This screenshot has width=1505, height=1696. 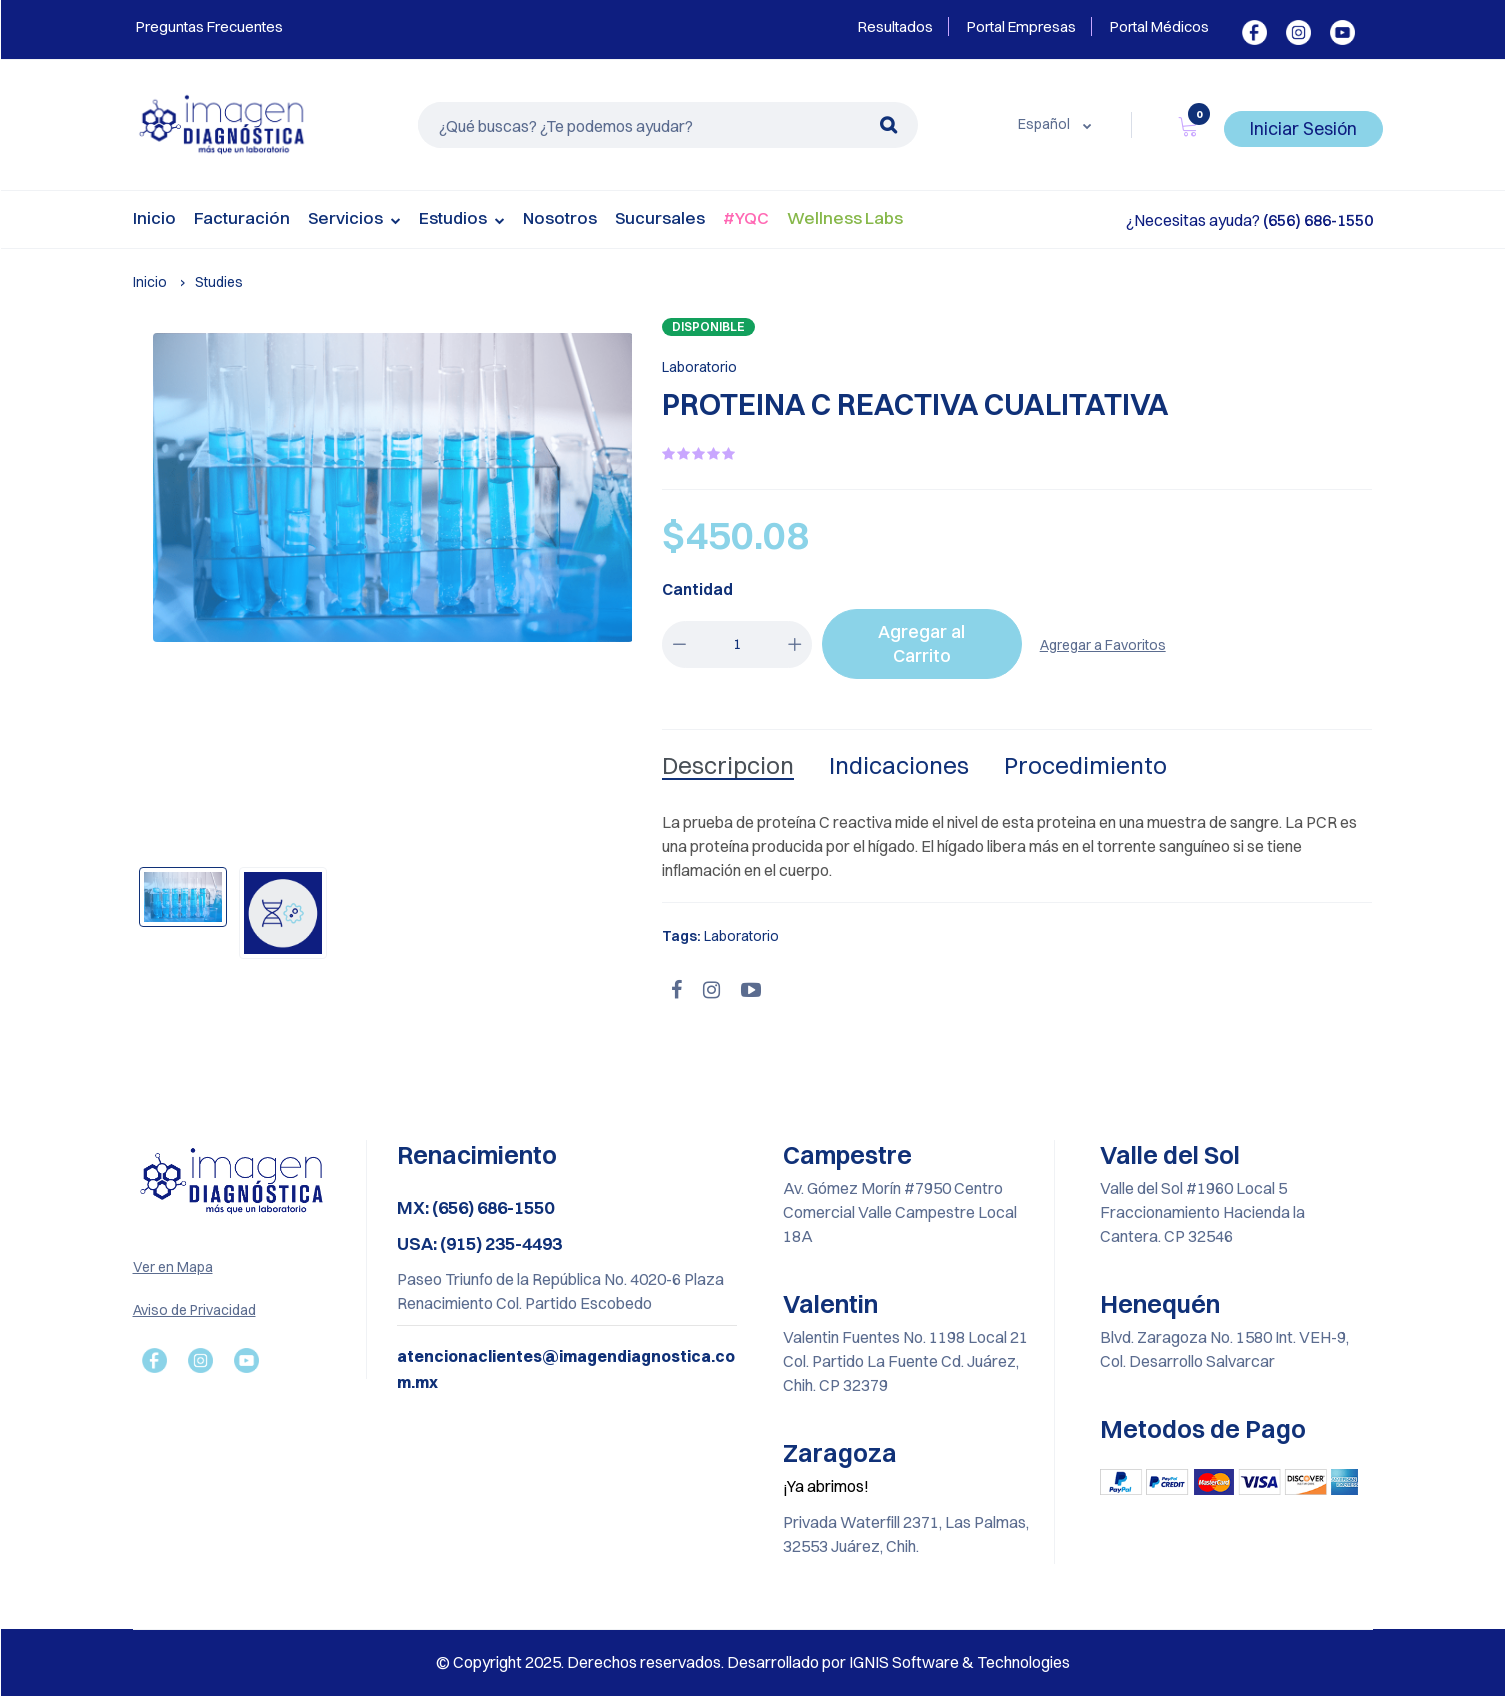 I want to click on Inicio, so click(x=154, y=217).